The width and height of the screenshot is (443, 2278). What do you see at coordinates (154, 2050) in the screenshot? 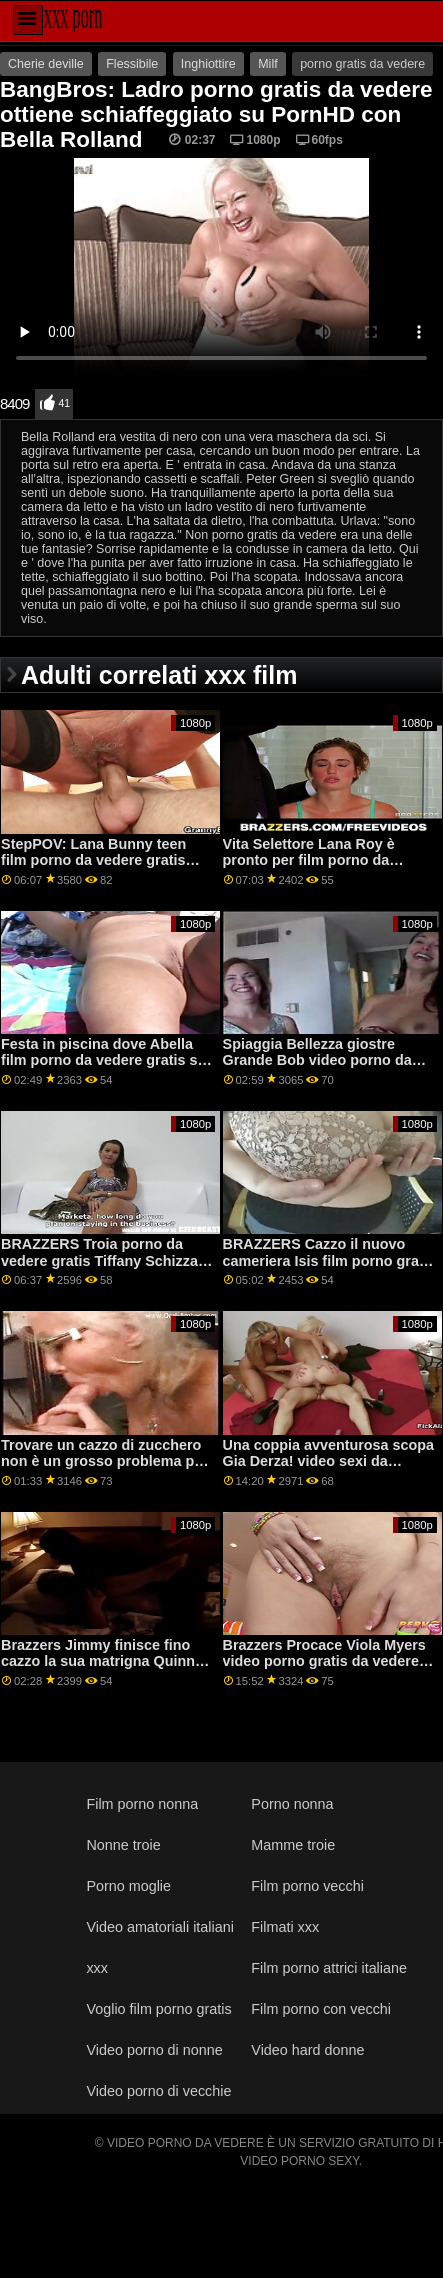
I see `Video porno di nonne` at bounding box center [154, 2050].